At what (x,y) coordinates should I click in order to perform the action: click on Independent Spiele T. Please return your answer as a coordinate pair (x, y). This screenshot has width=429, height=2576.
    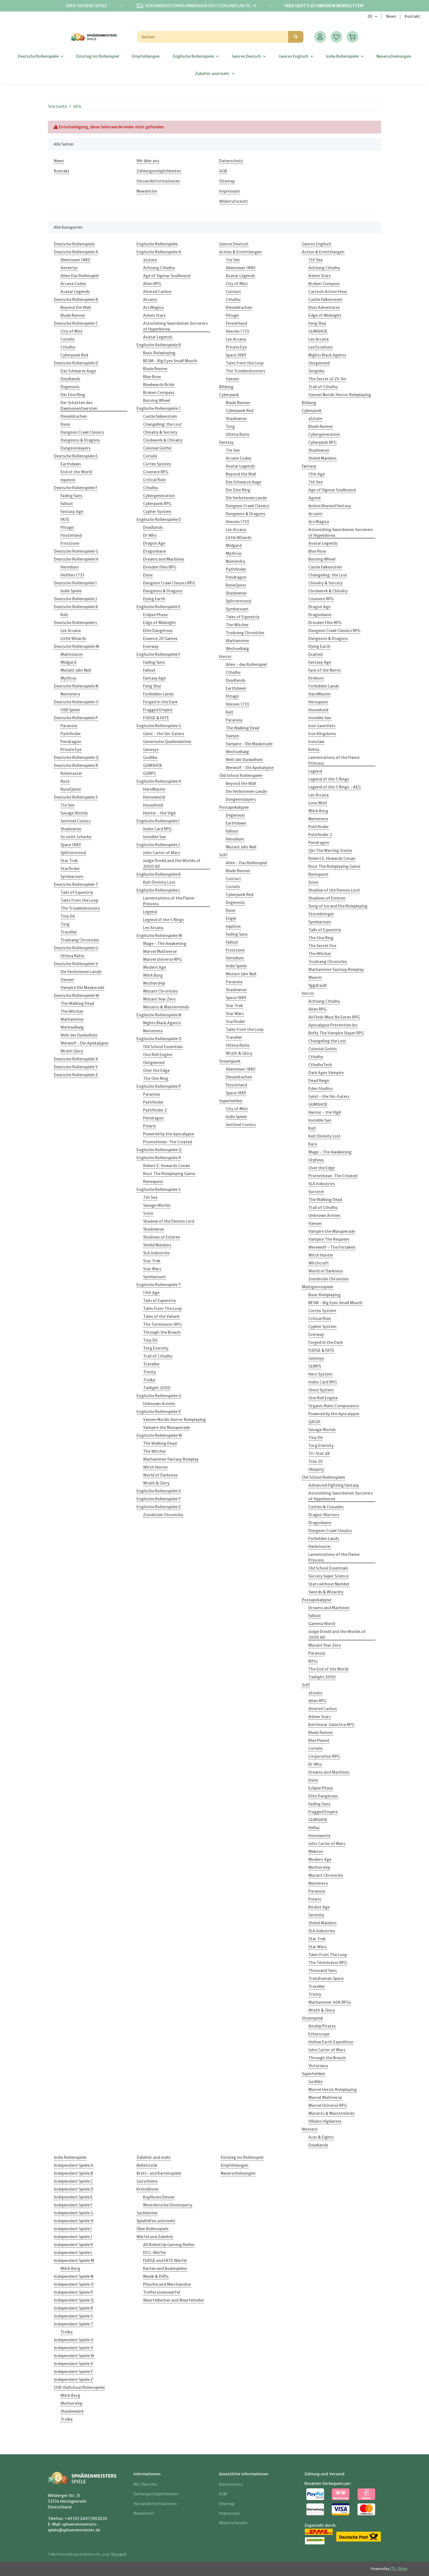
    Looking at the image, I should click on (73, 2324).